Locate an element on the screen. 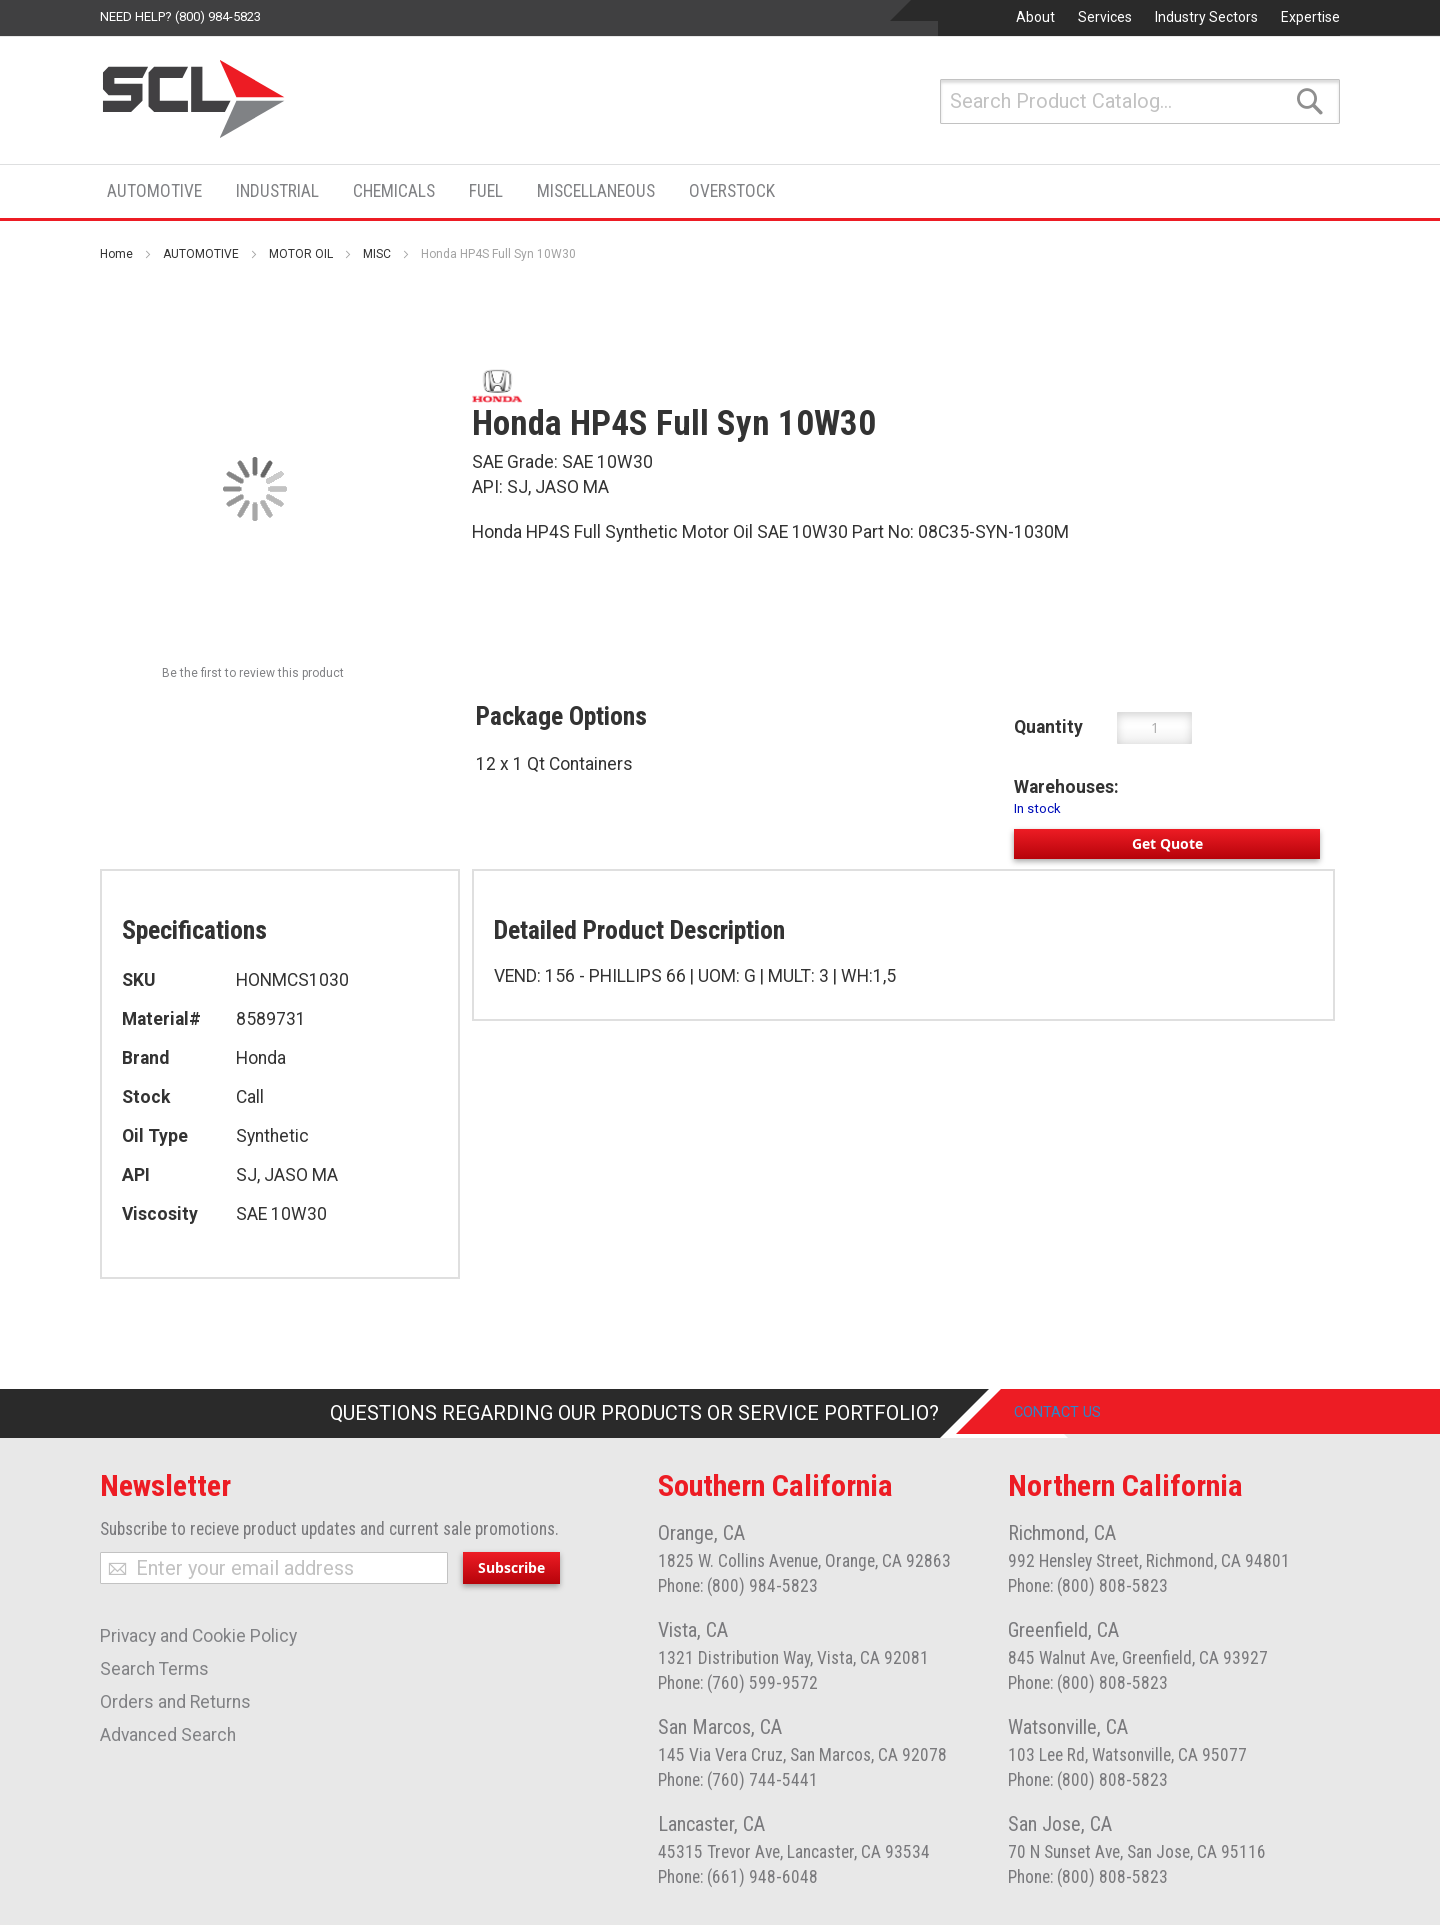 The image size is (1440, 1925). Expertise is located at coordinates (1310, 17).